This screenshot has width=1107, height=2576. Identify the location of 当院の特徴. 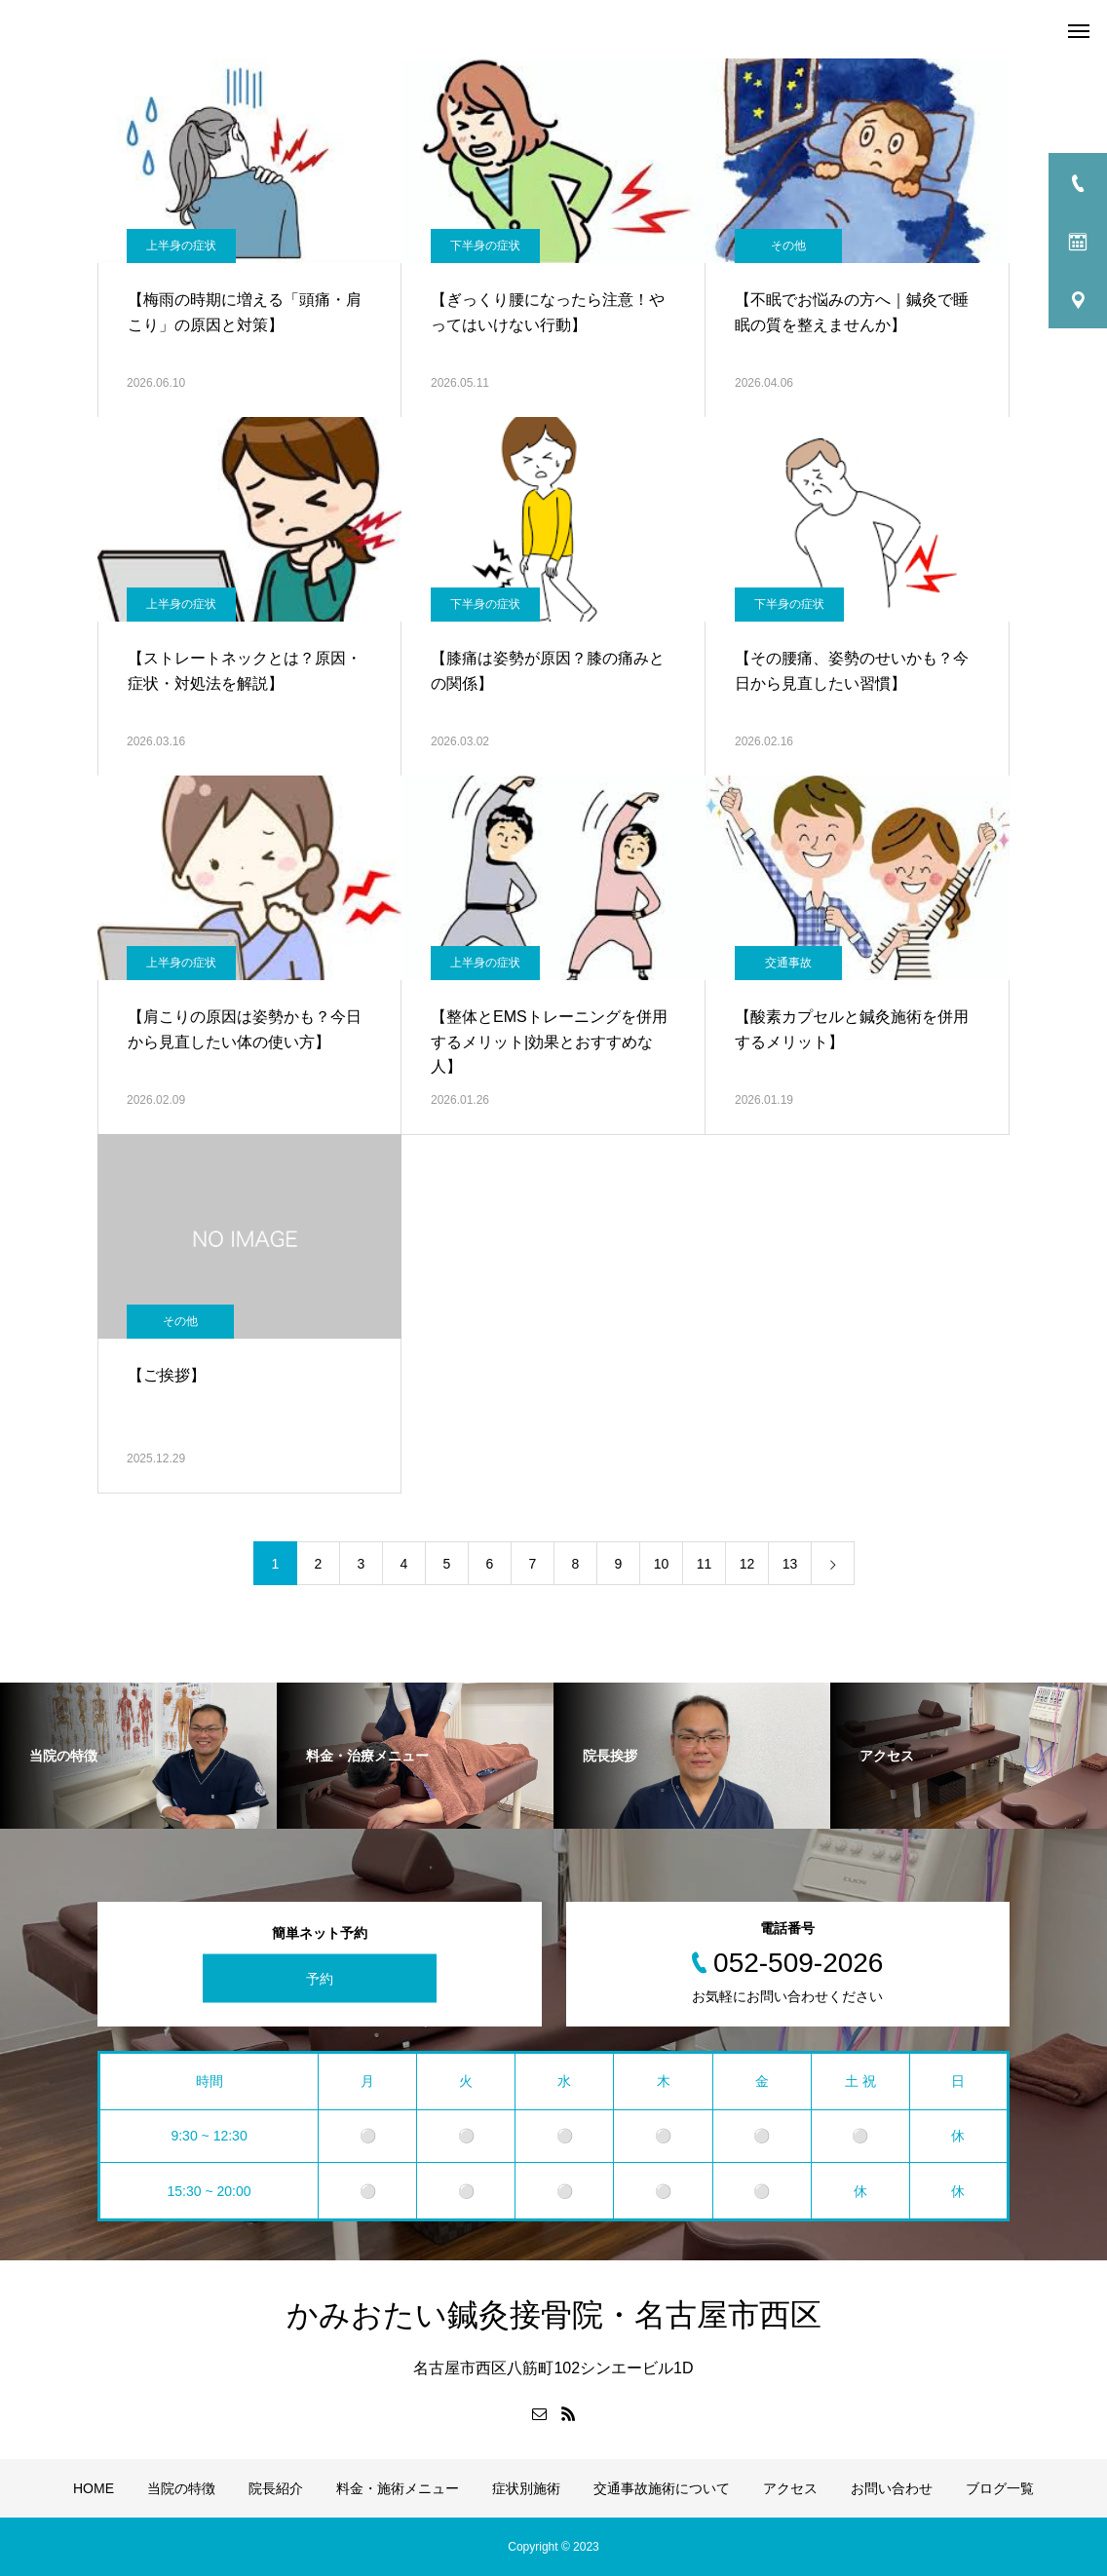
(181, 2488).